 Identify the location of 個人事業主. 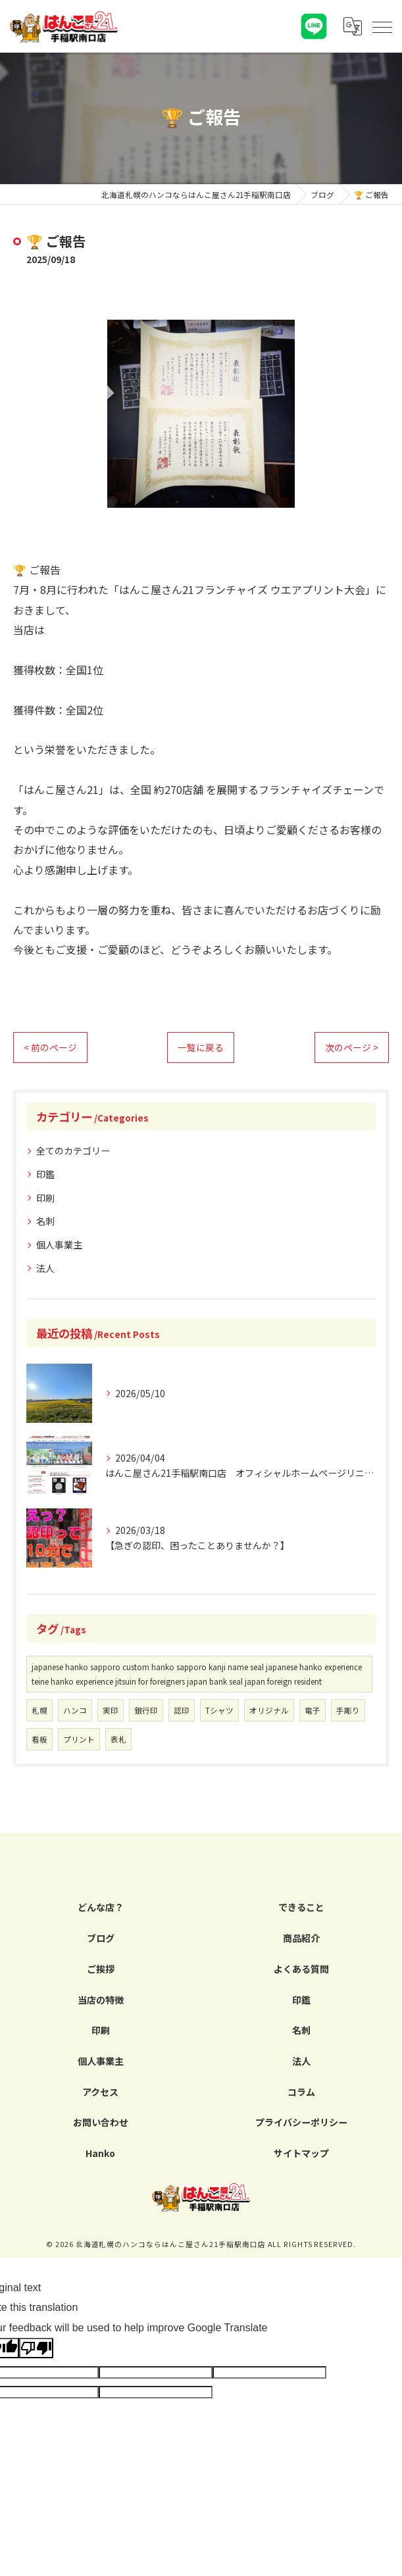
(59, 1244).